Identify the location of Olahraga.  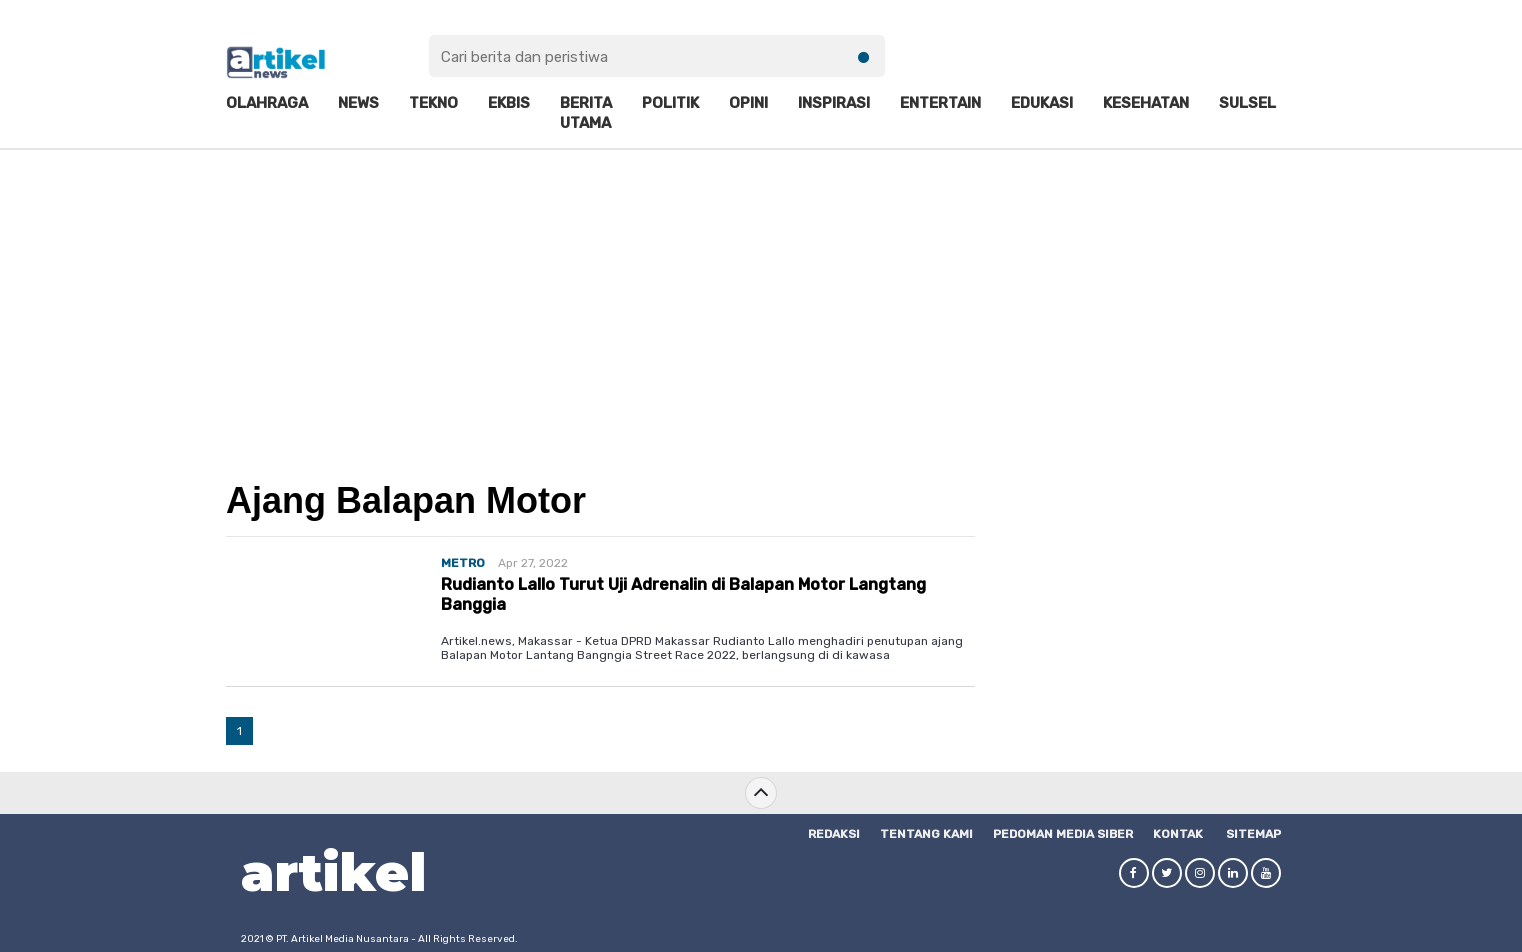
(267, 103).